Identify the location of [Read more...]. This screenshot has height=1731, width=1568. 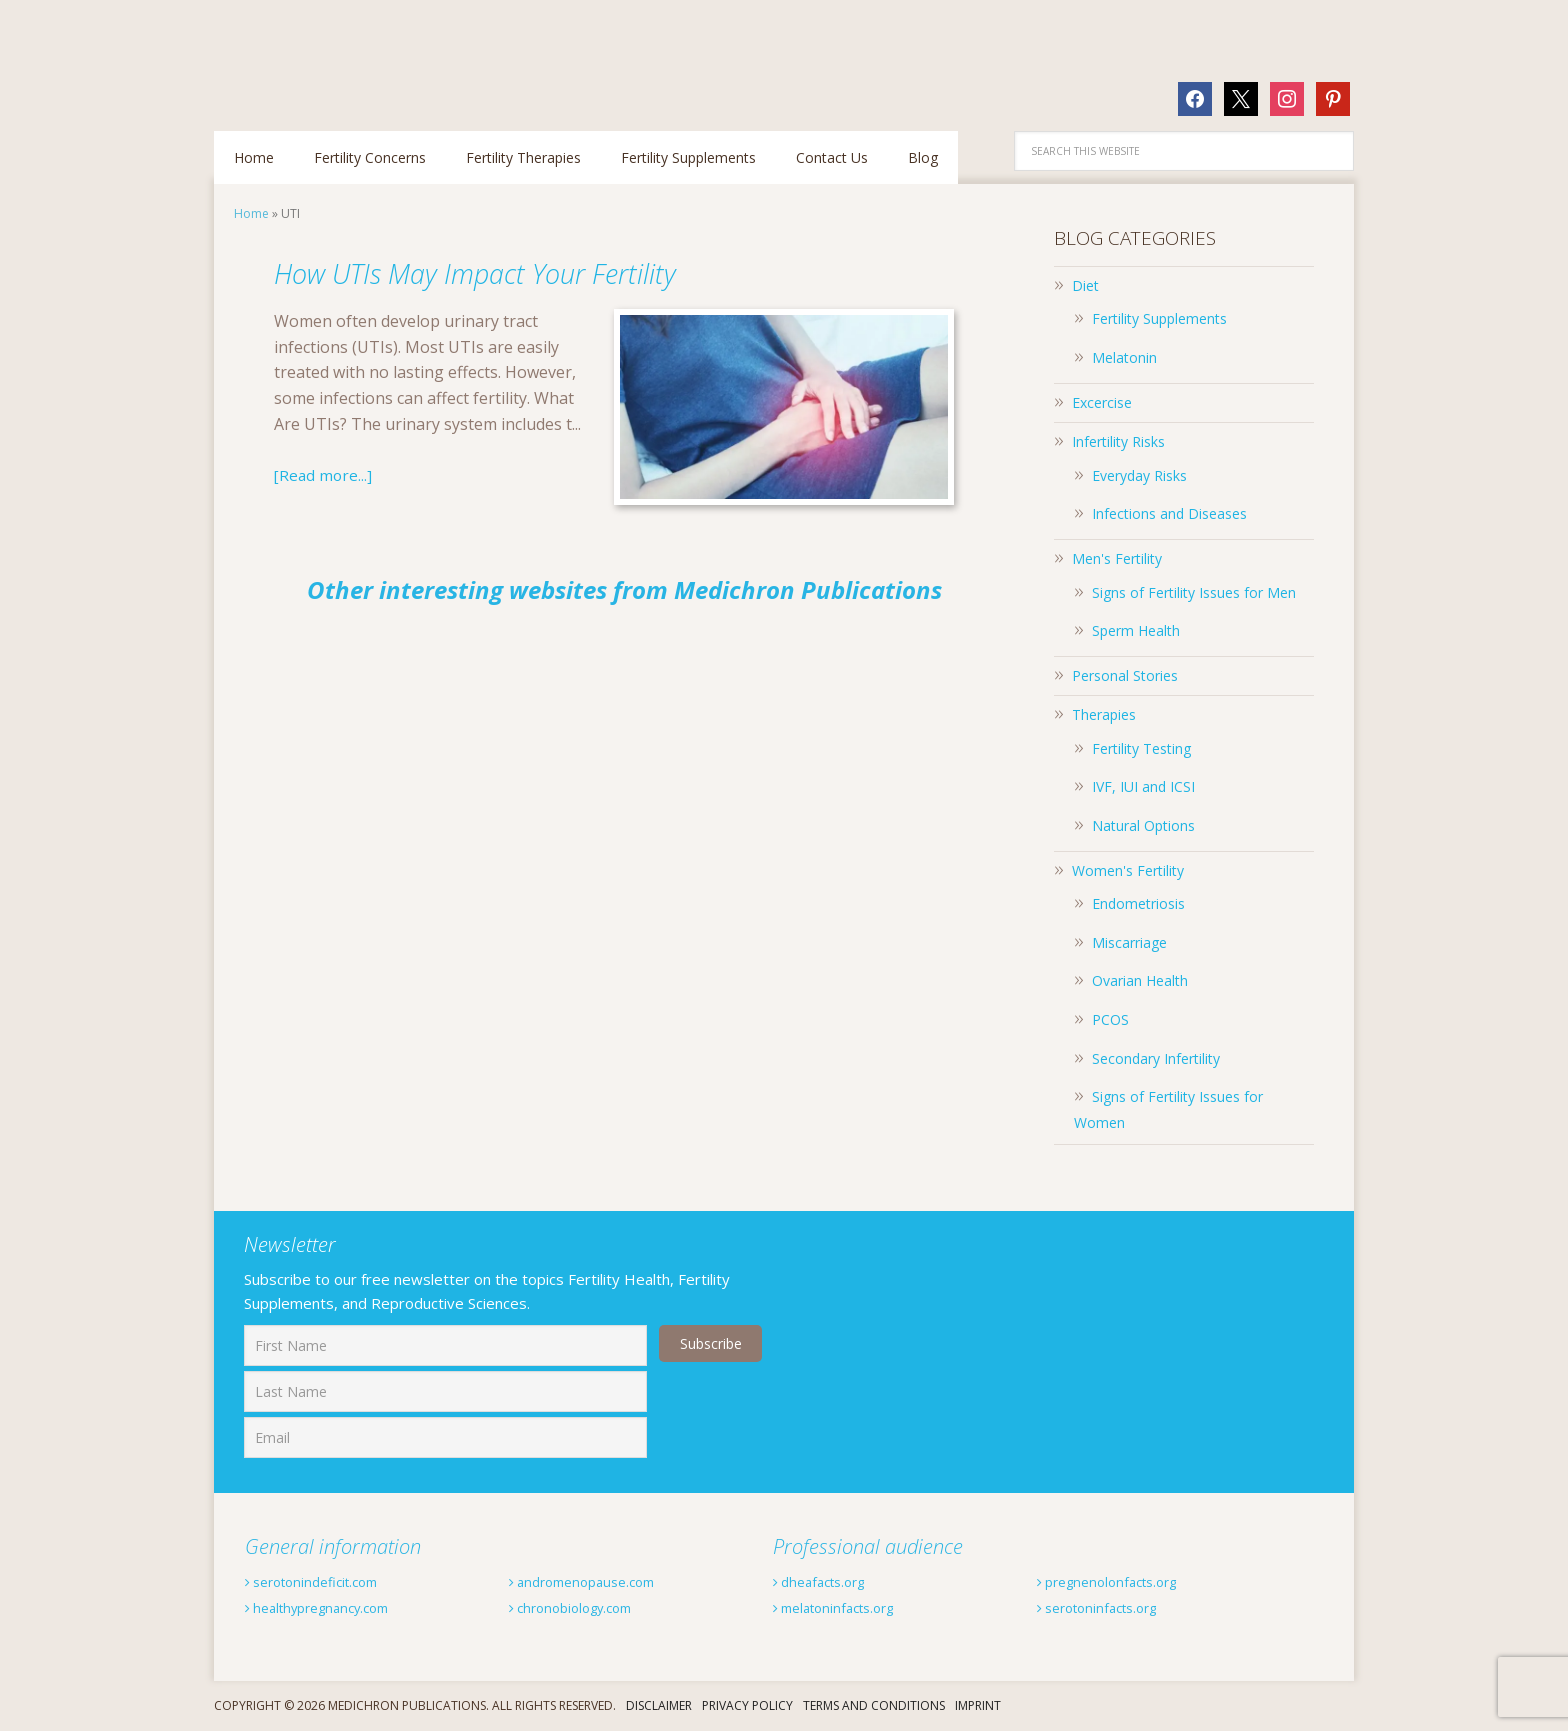
(324, 475).